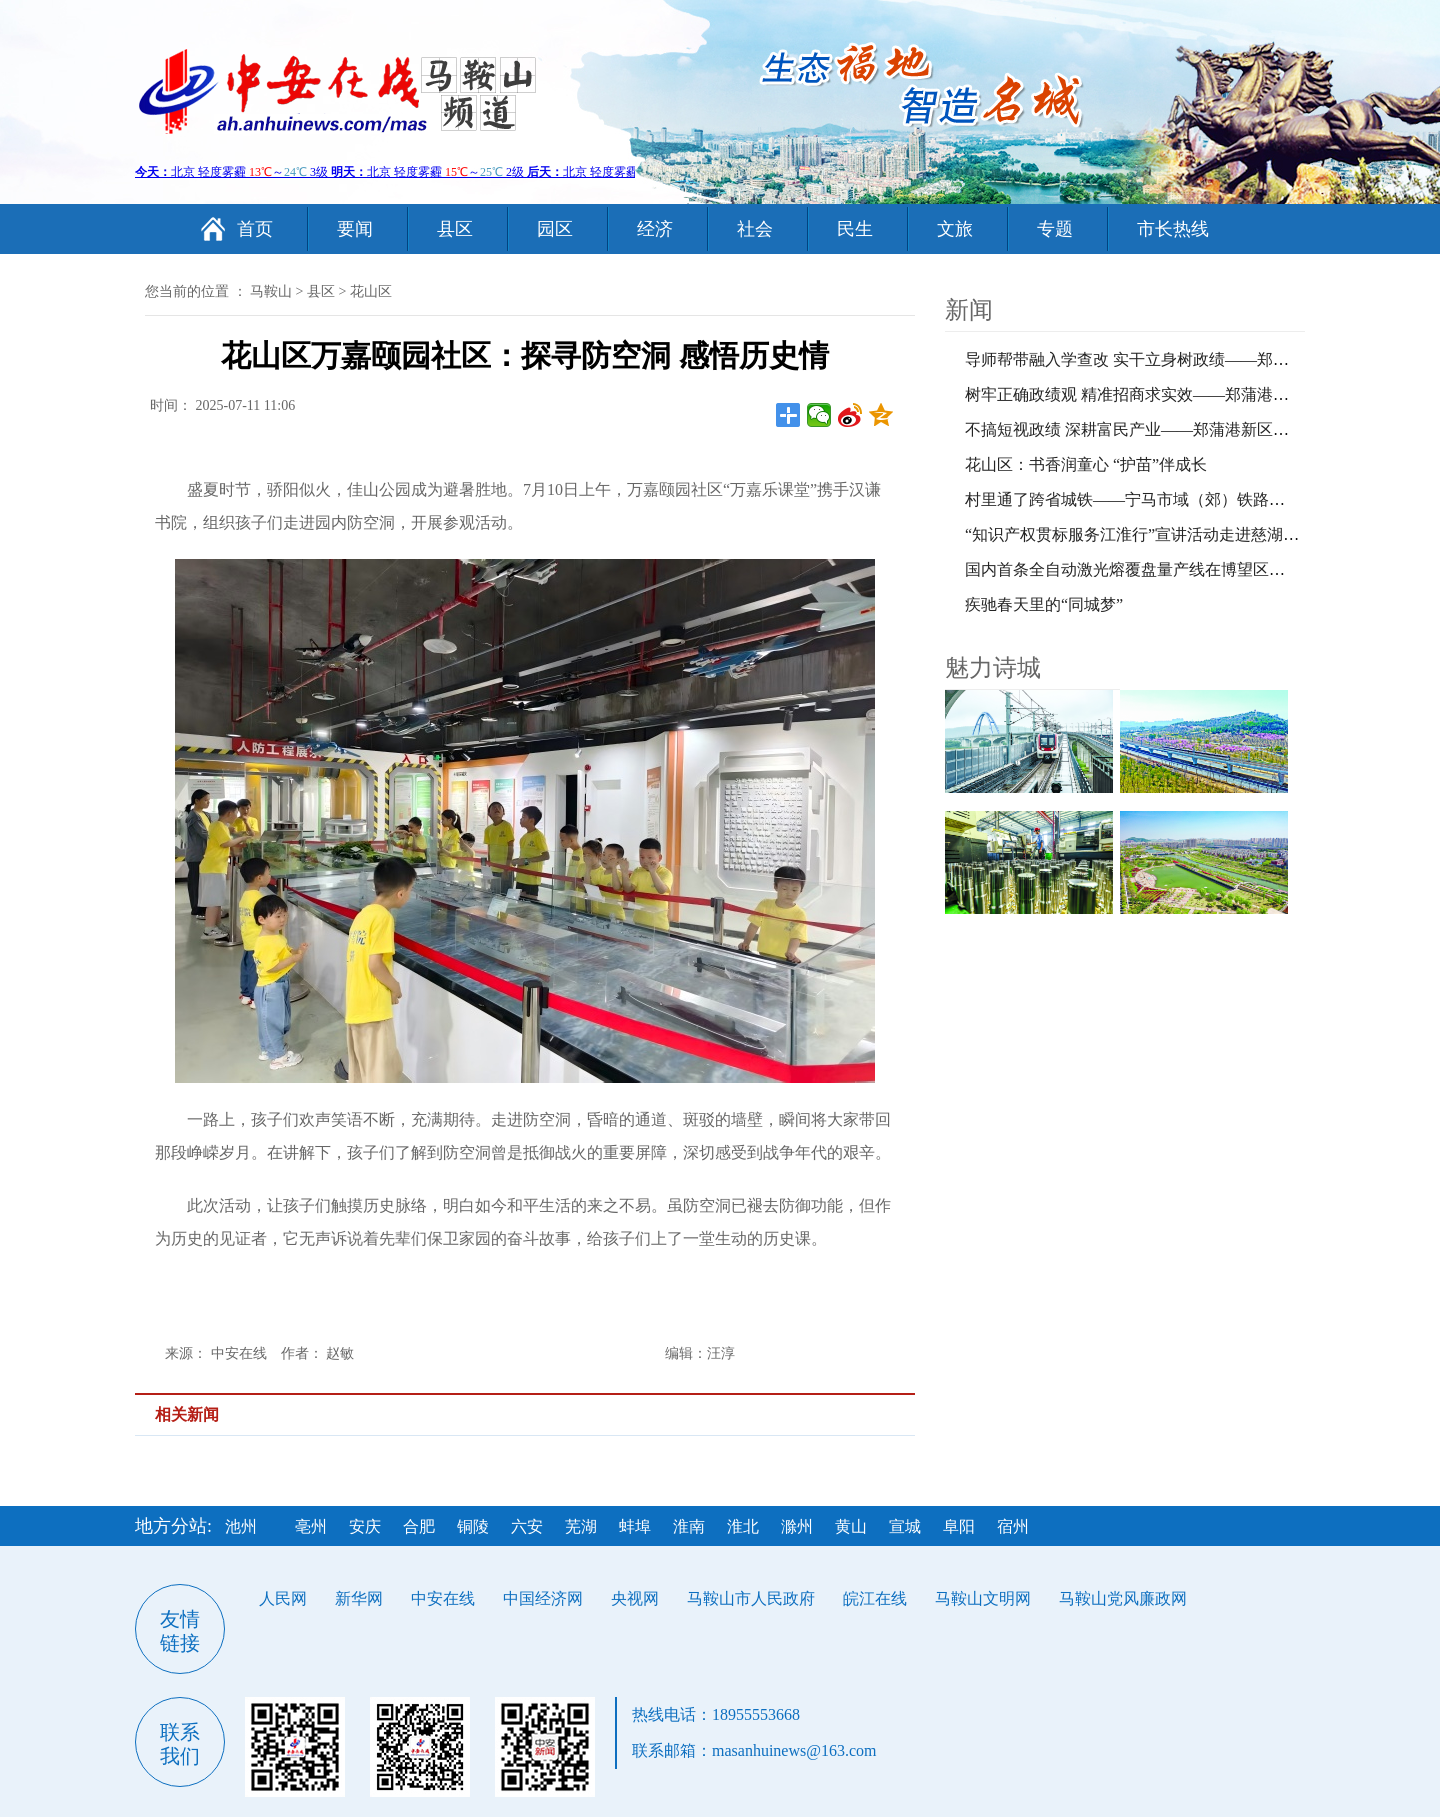 The image size is (1440, 1817). Describe the element at coordinates (751, 1598) in the screenshot. I see `马鞍山市人民政府` at that location.